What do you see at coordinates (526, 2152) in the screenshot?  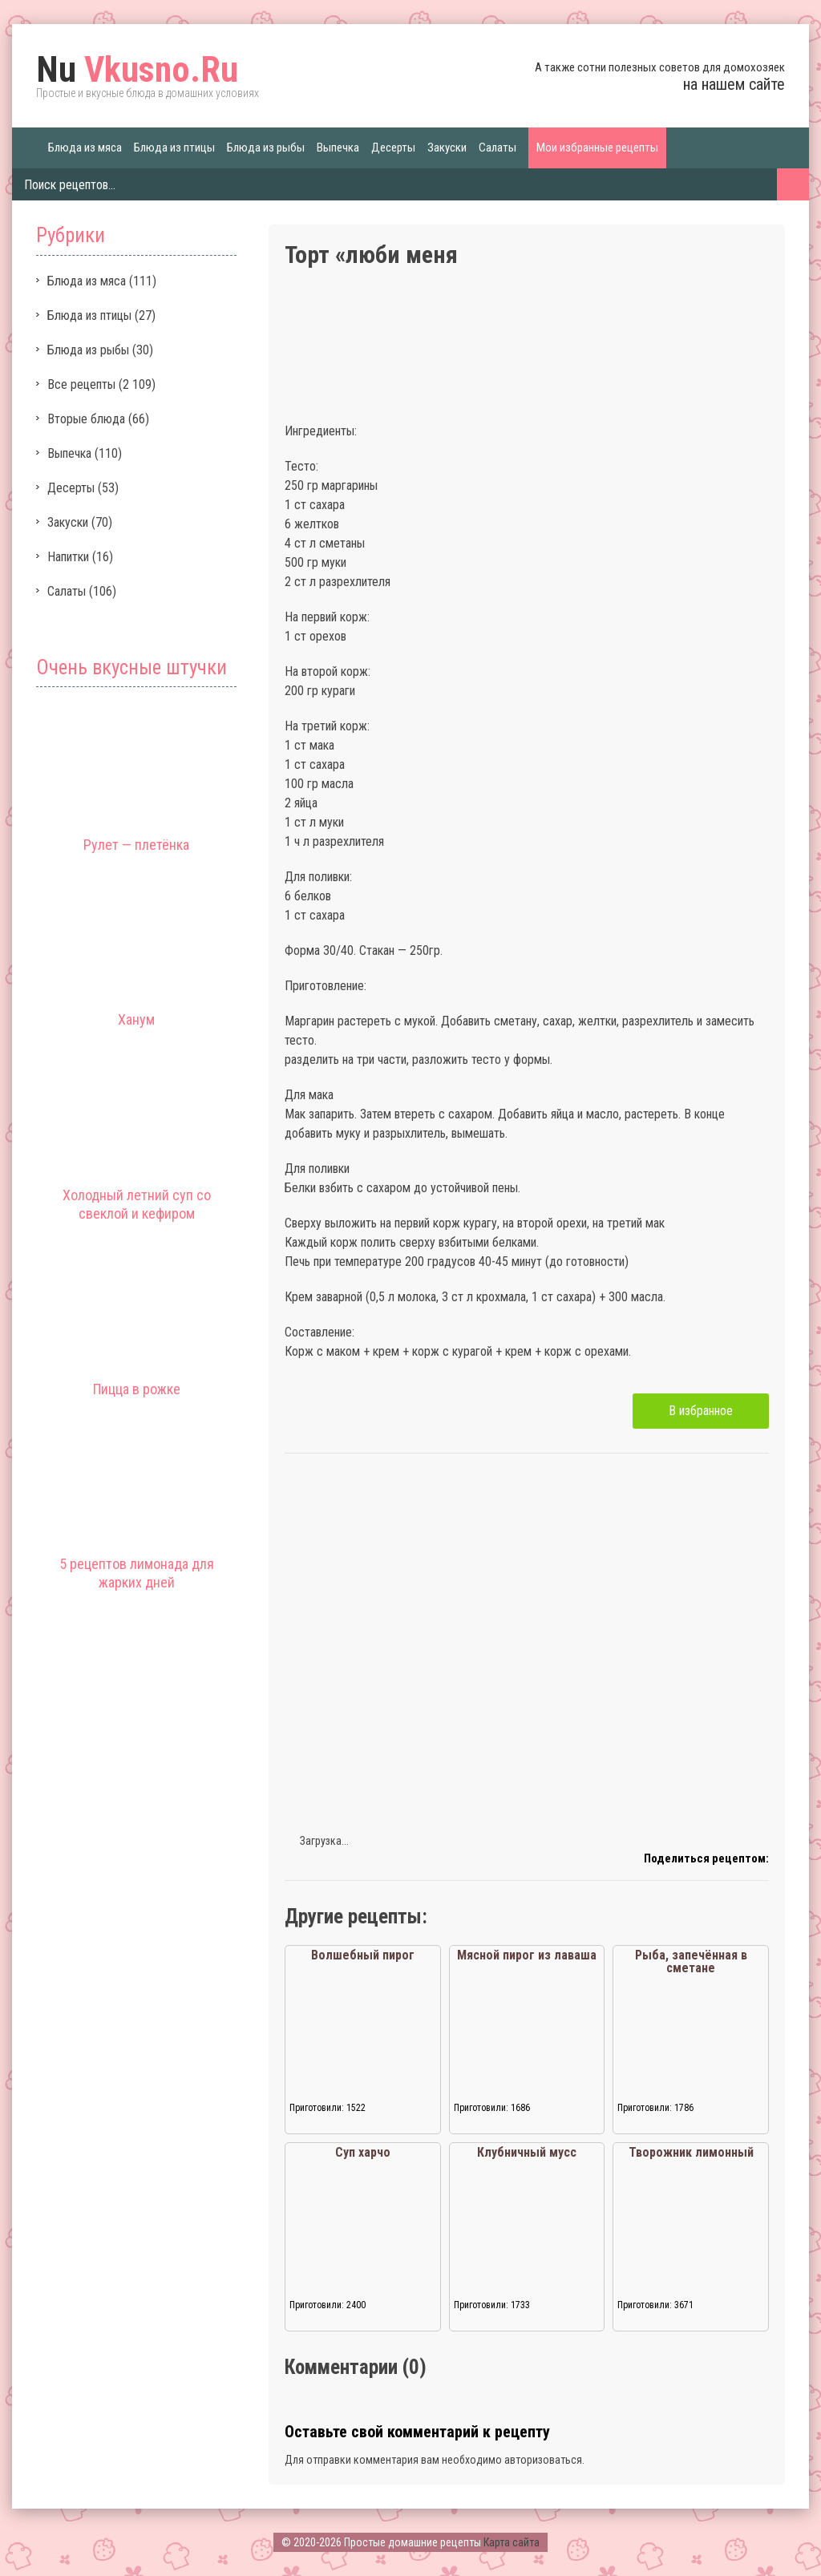 I see `Клубничный мусс` at bounding box center [526, 2152].